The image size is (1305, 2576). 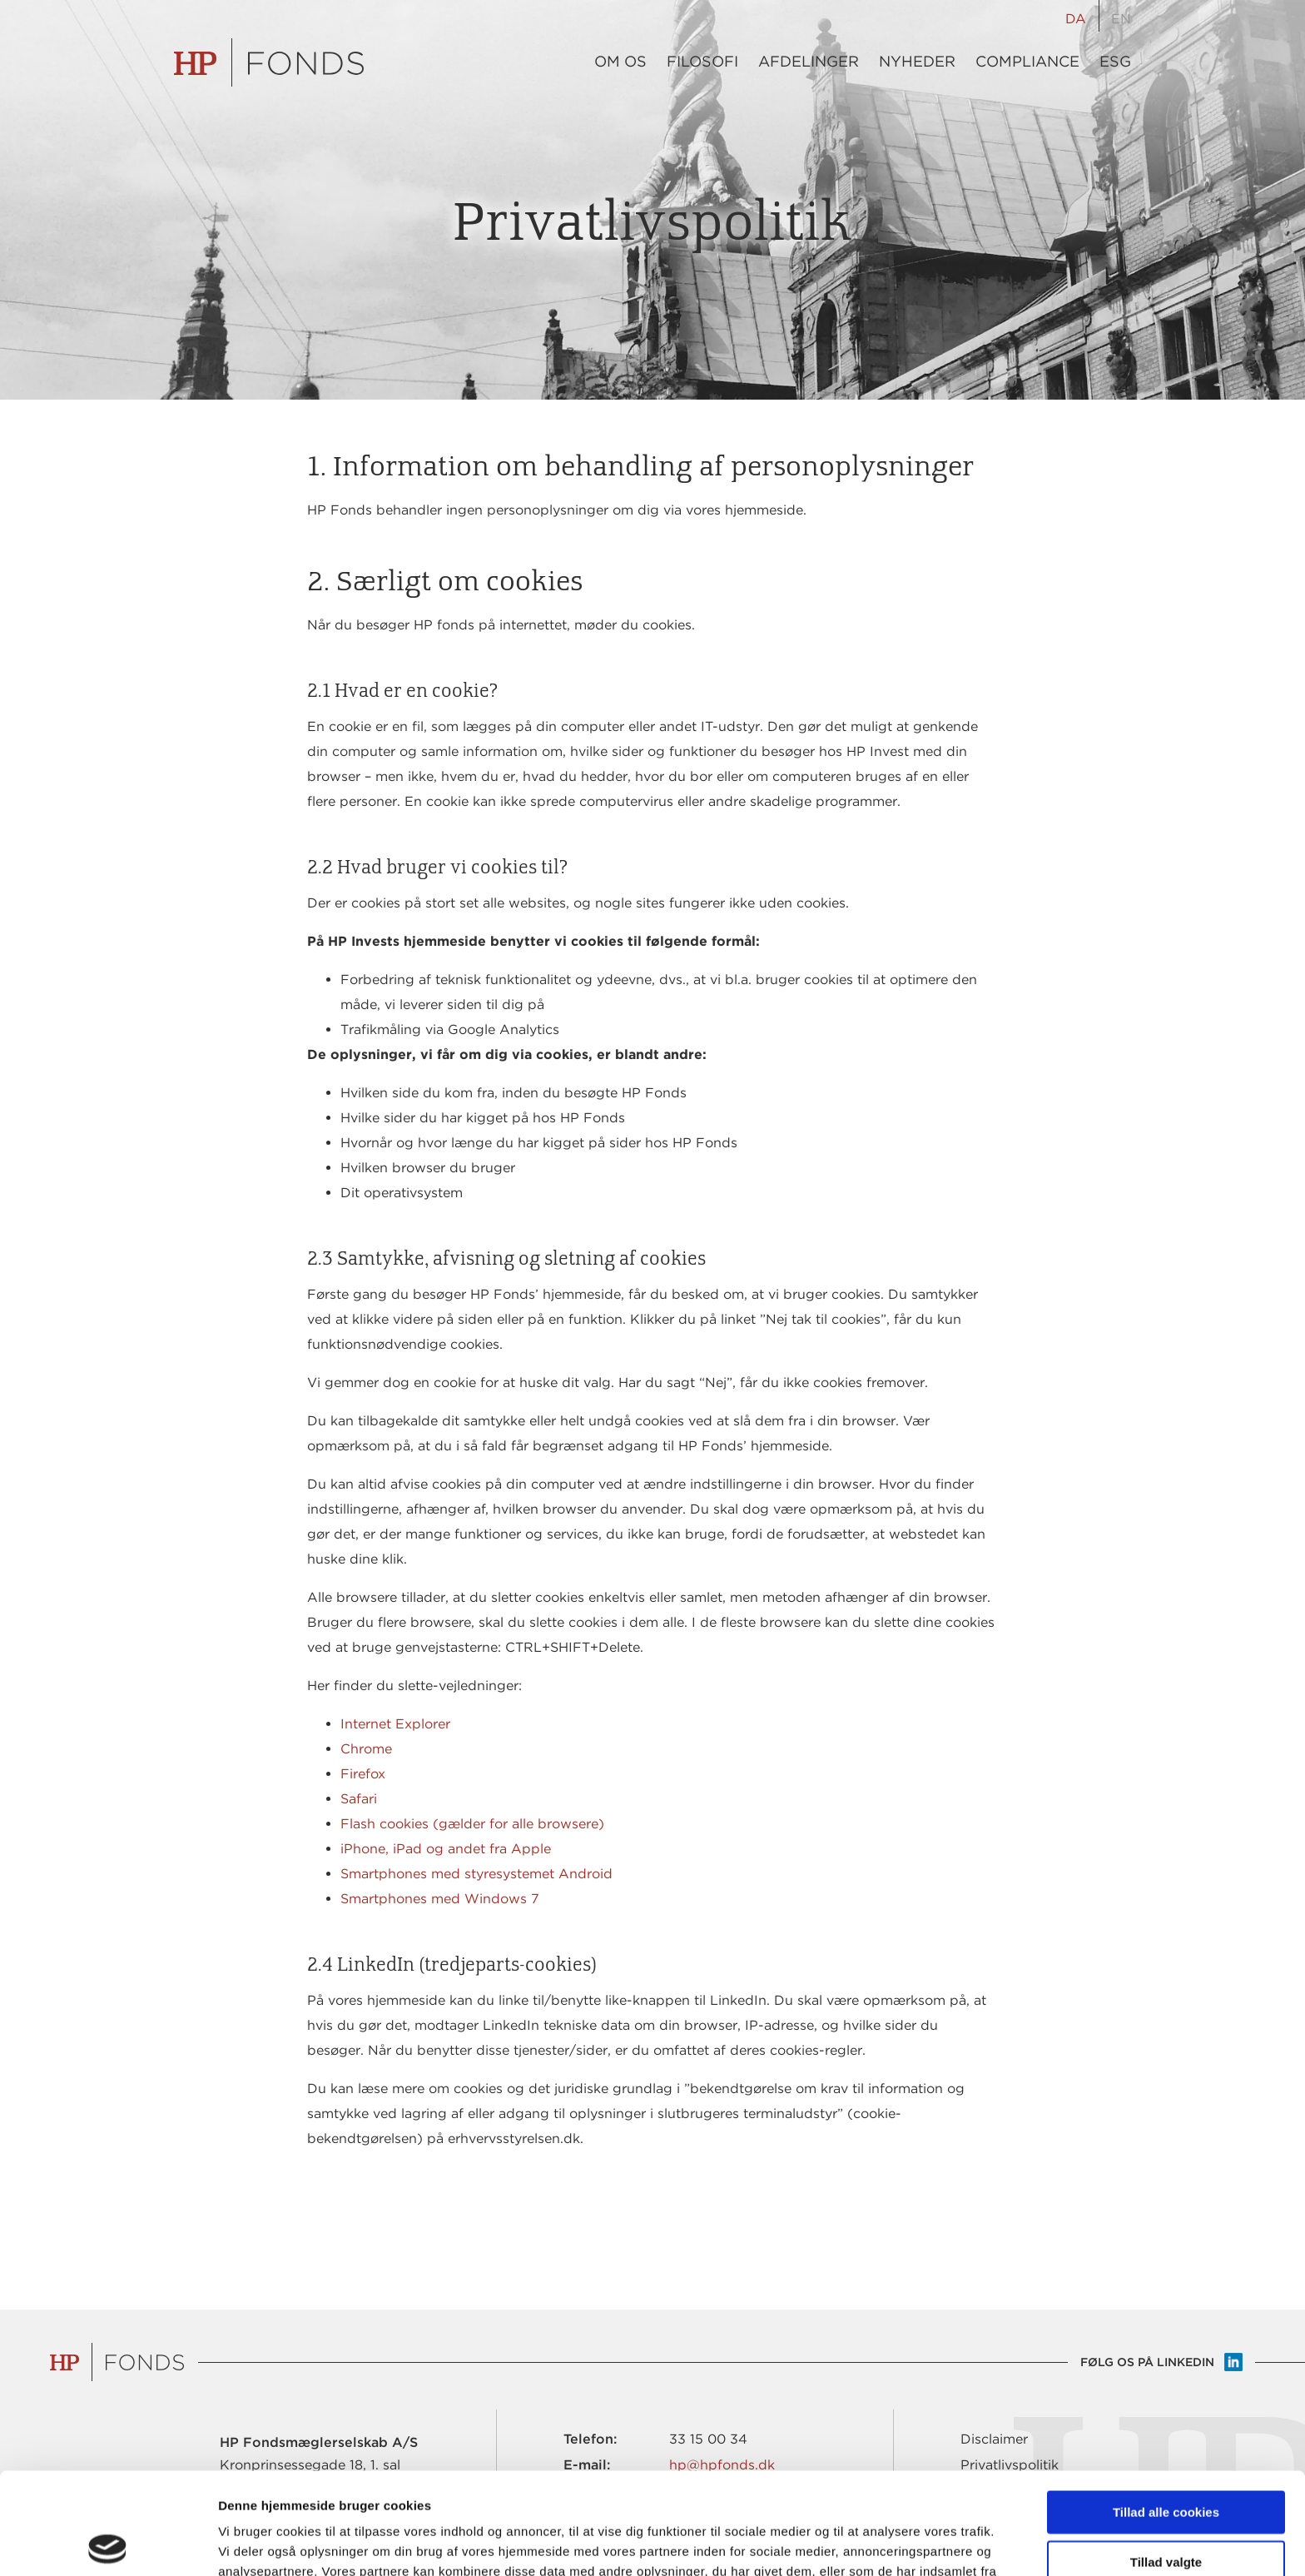 I want to click on Om os, so click(x=620, y=61).